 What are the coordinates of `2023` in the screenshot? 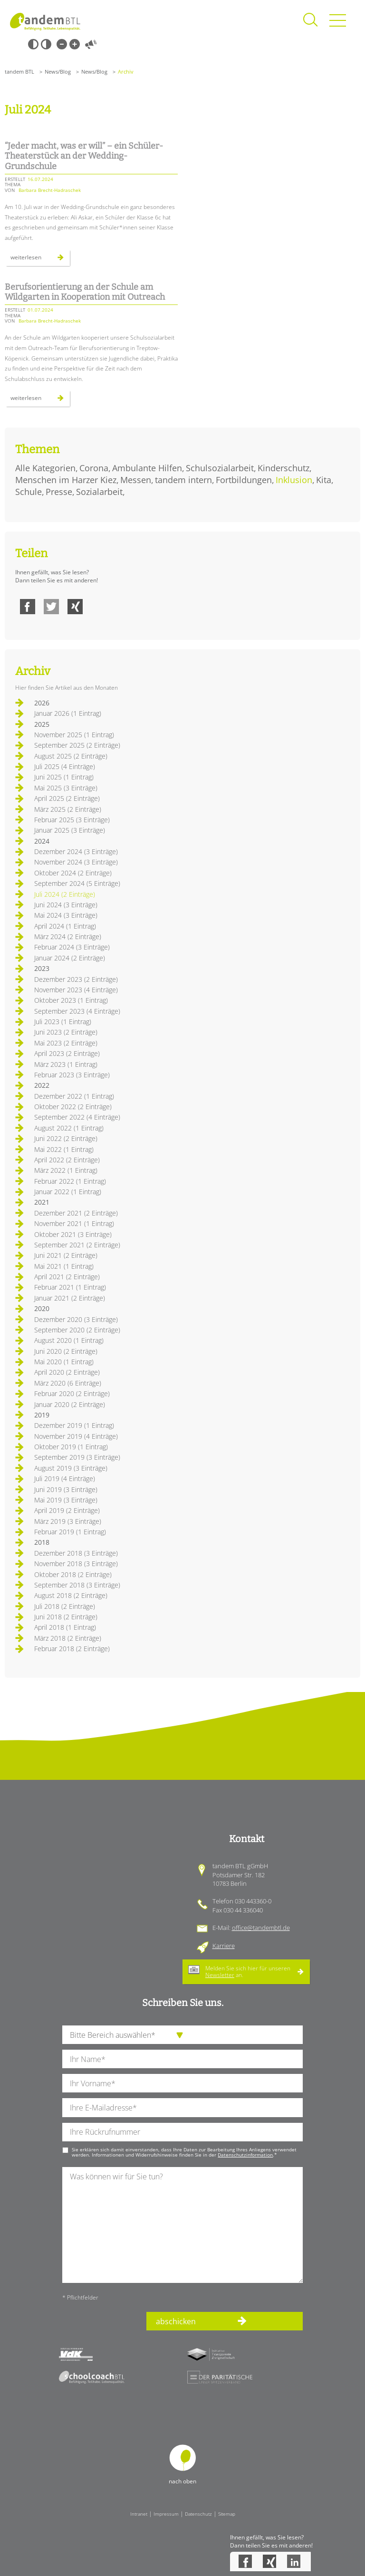 It's located at (41, 968).